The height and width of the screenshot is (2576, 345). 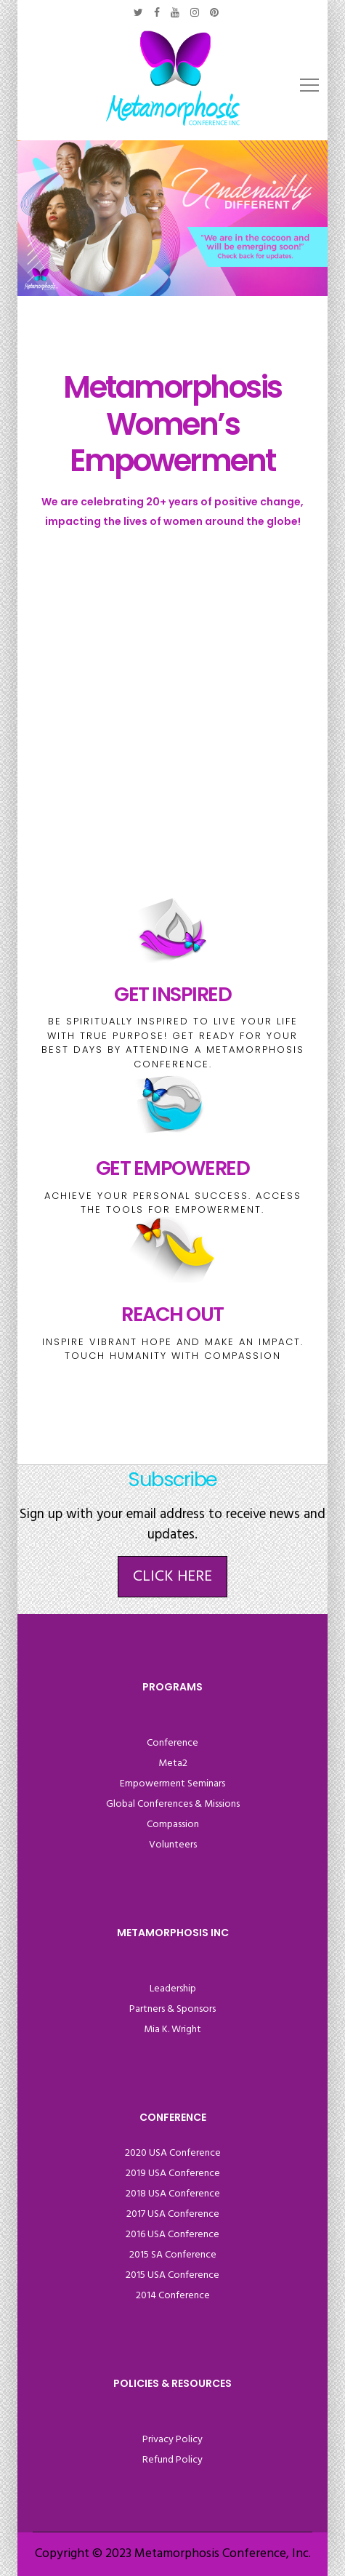 I want to click on 2020 USA Conference, so click(x=173, y=2153).